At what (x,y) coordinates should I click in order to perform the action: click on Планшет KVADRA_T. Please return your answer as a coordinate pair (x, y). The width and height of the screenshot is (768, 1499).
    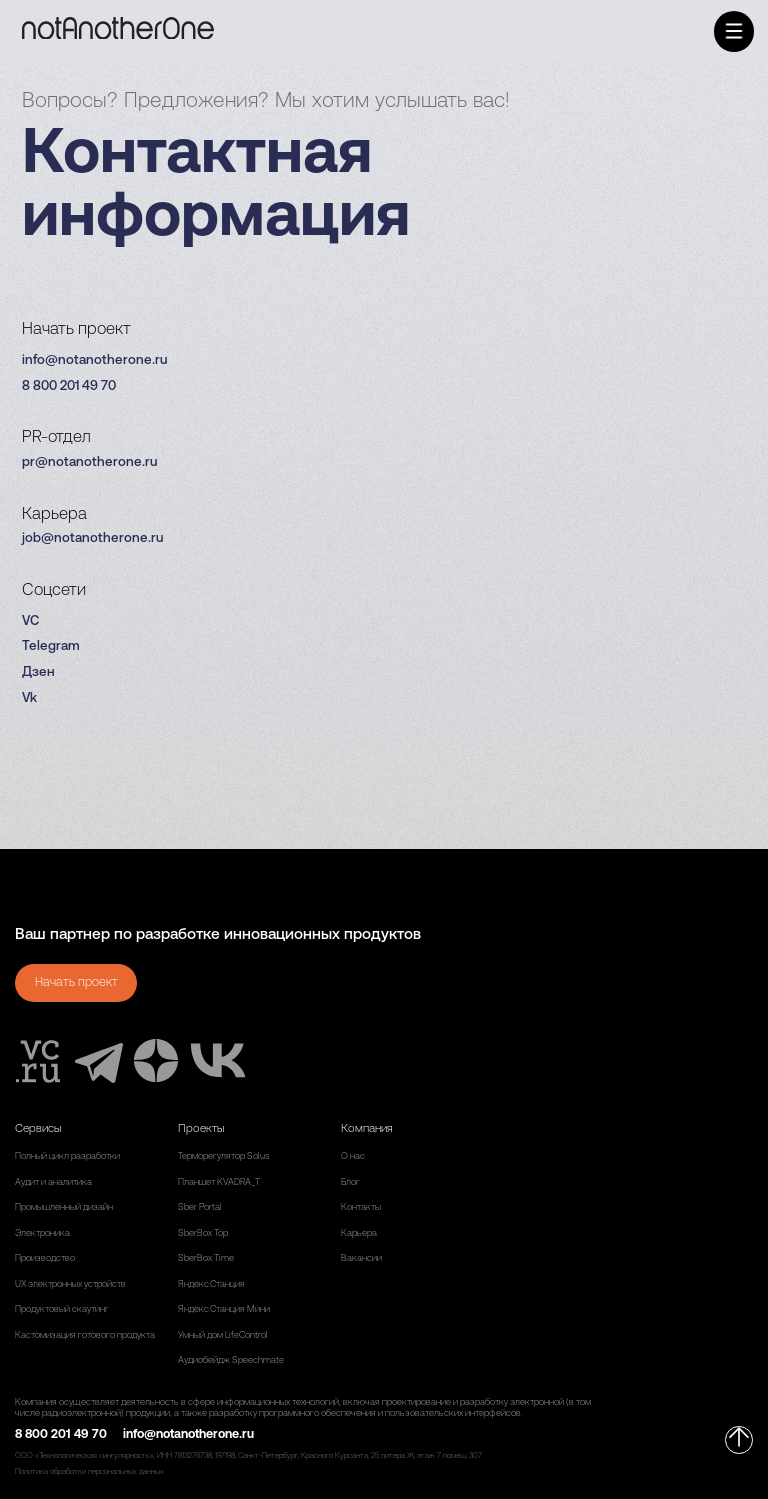
    Looking at the image, I should click on (219, 1182).